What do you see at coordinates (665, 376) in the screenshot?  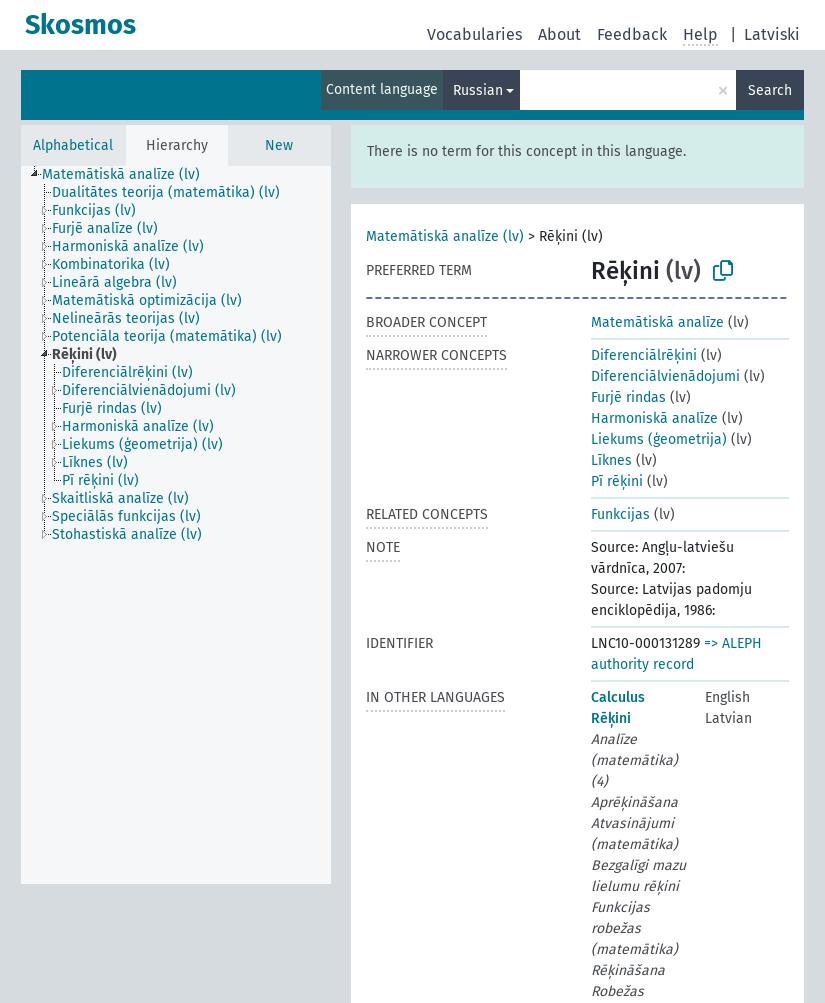 I see `Diferenciālvienādojumi` at bounding box center [665, 376].